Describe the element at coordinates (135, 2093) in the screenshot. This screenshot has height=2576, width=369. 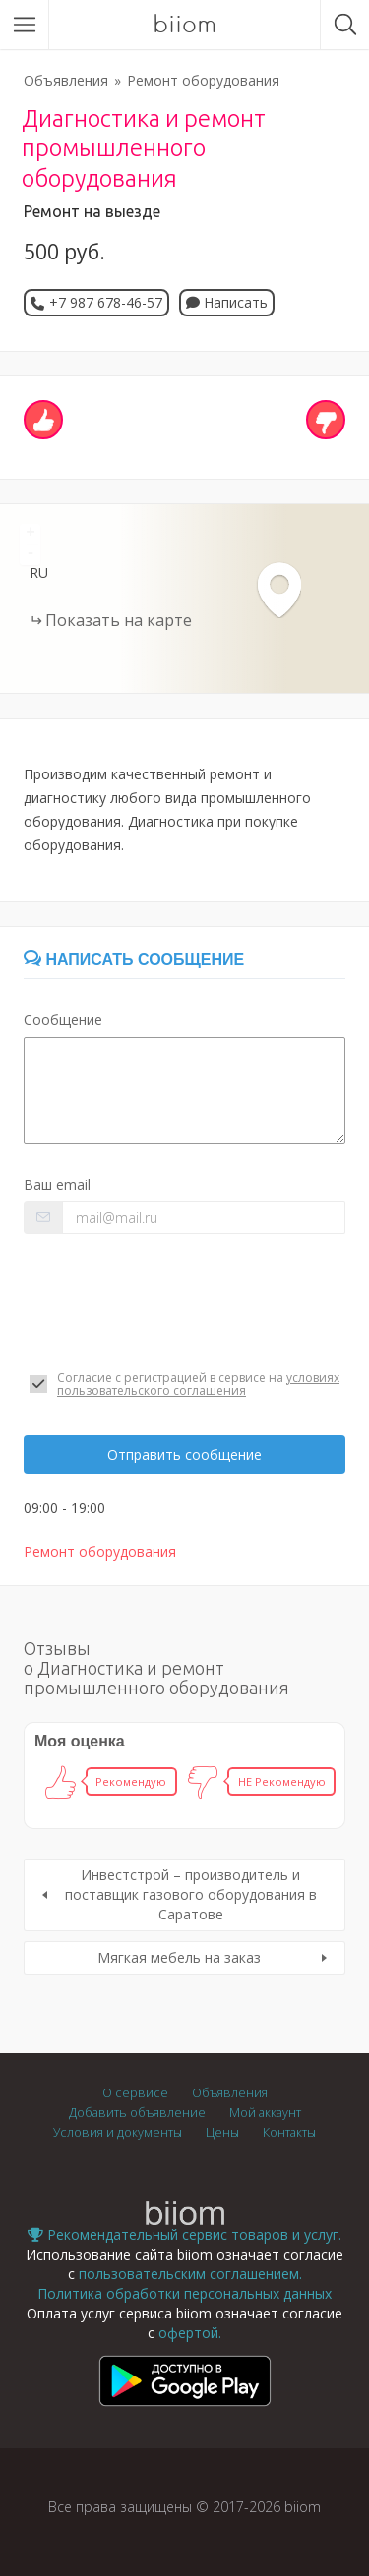
I see `О сервисе` at that location.